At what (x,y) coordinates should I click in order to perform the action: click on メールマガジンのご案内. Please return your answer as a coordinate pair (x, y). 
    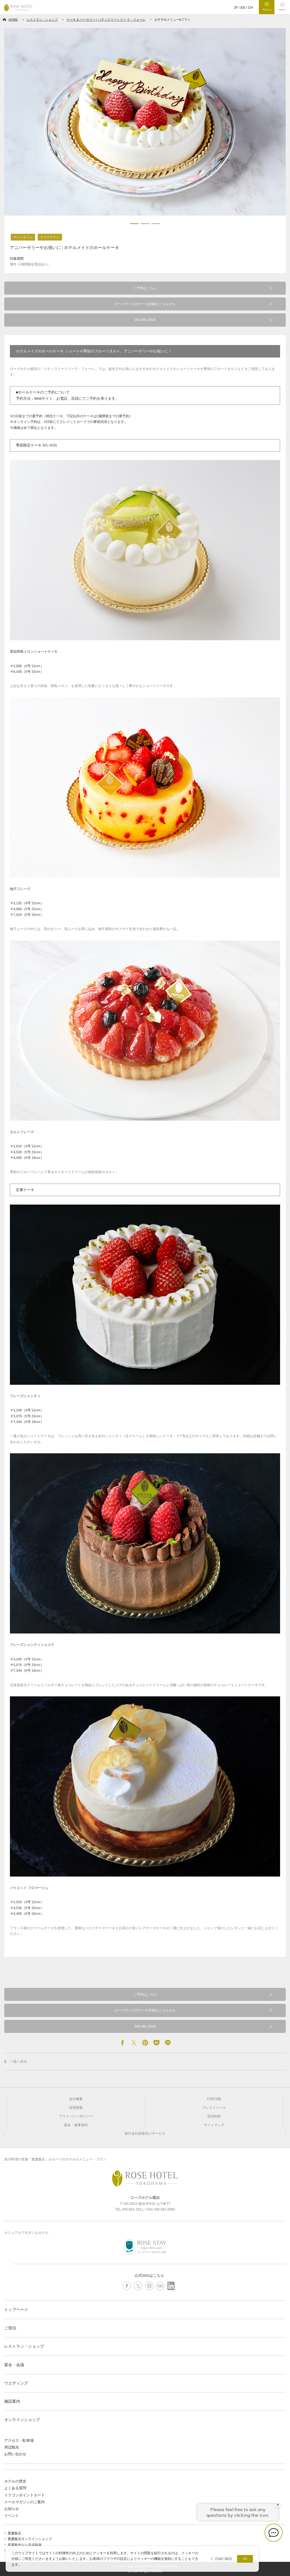
    Looking at the image, I should click on (24, 2502).